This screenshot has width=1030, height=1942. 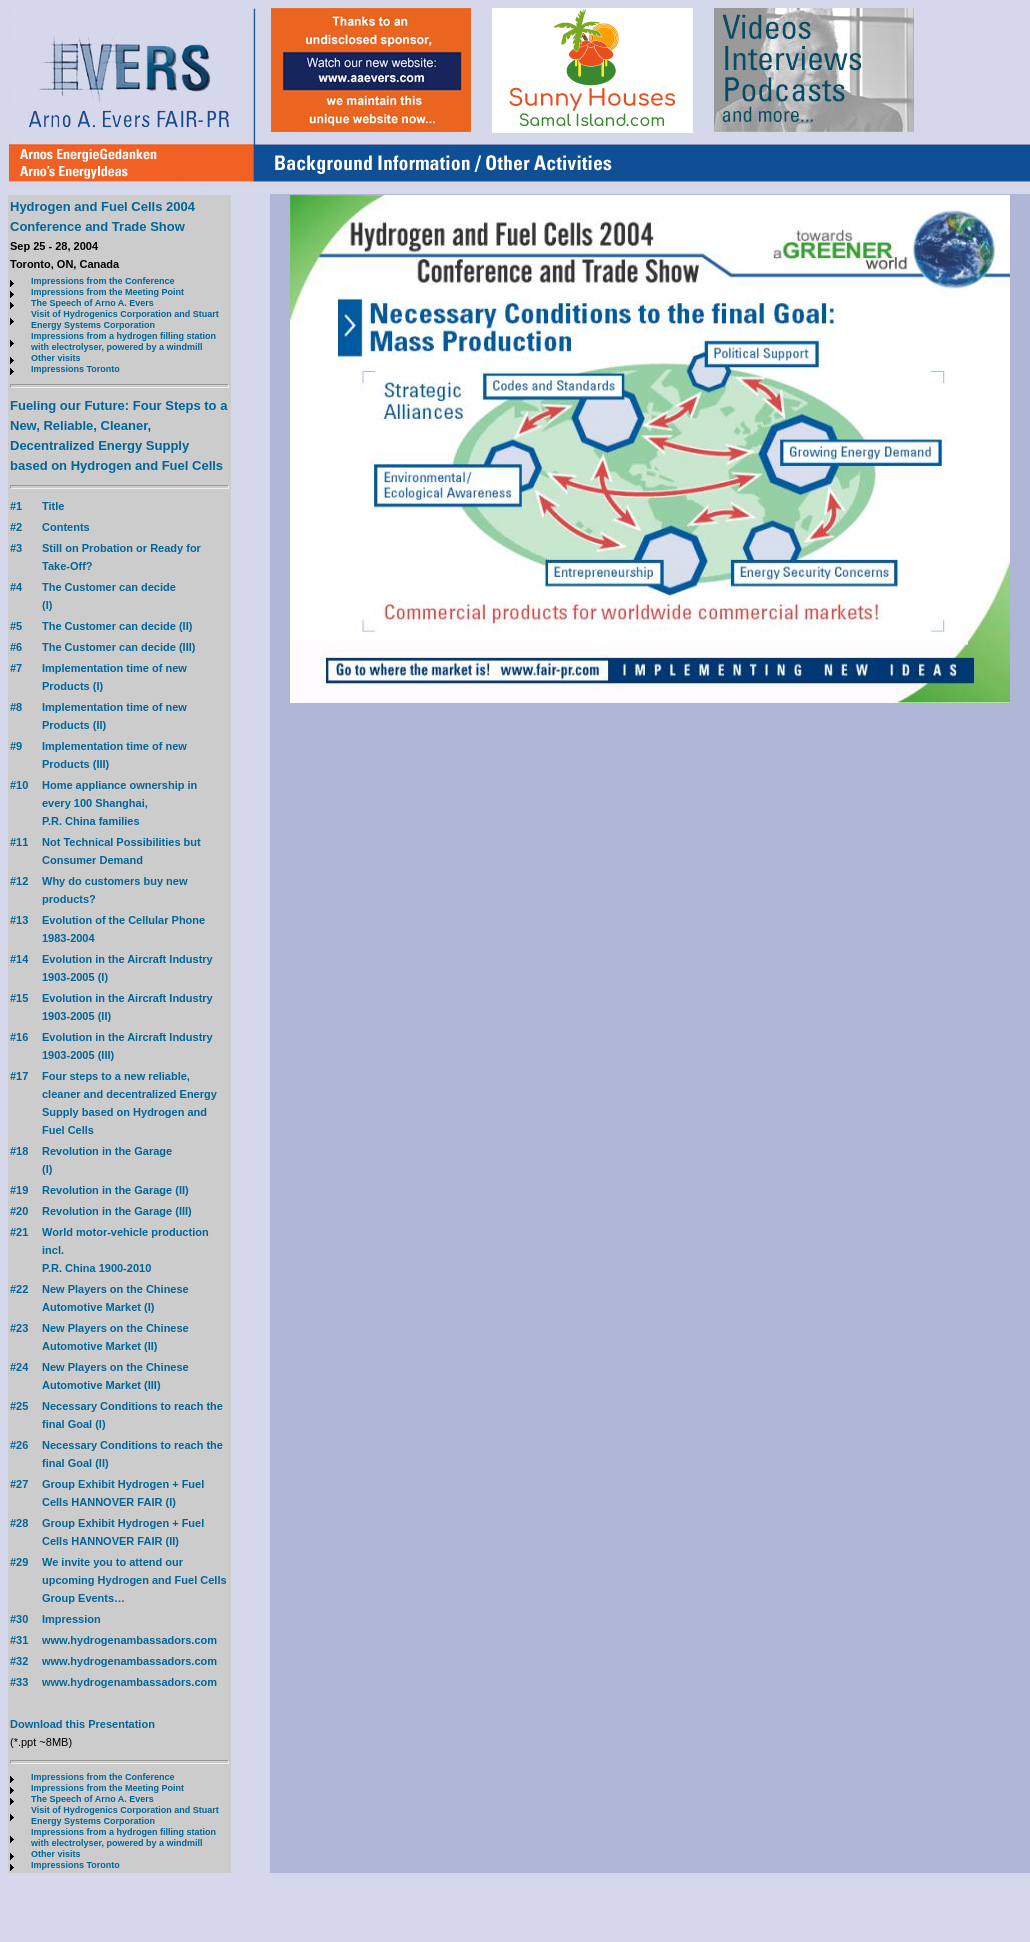 I want to click on Other visits, so click(x=56, y=358).